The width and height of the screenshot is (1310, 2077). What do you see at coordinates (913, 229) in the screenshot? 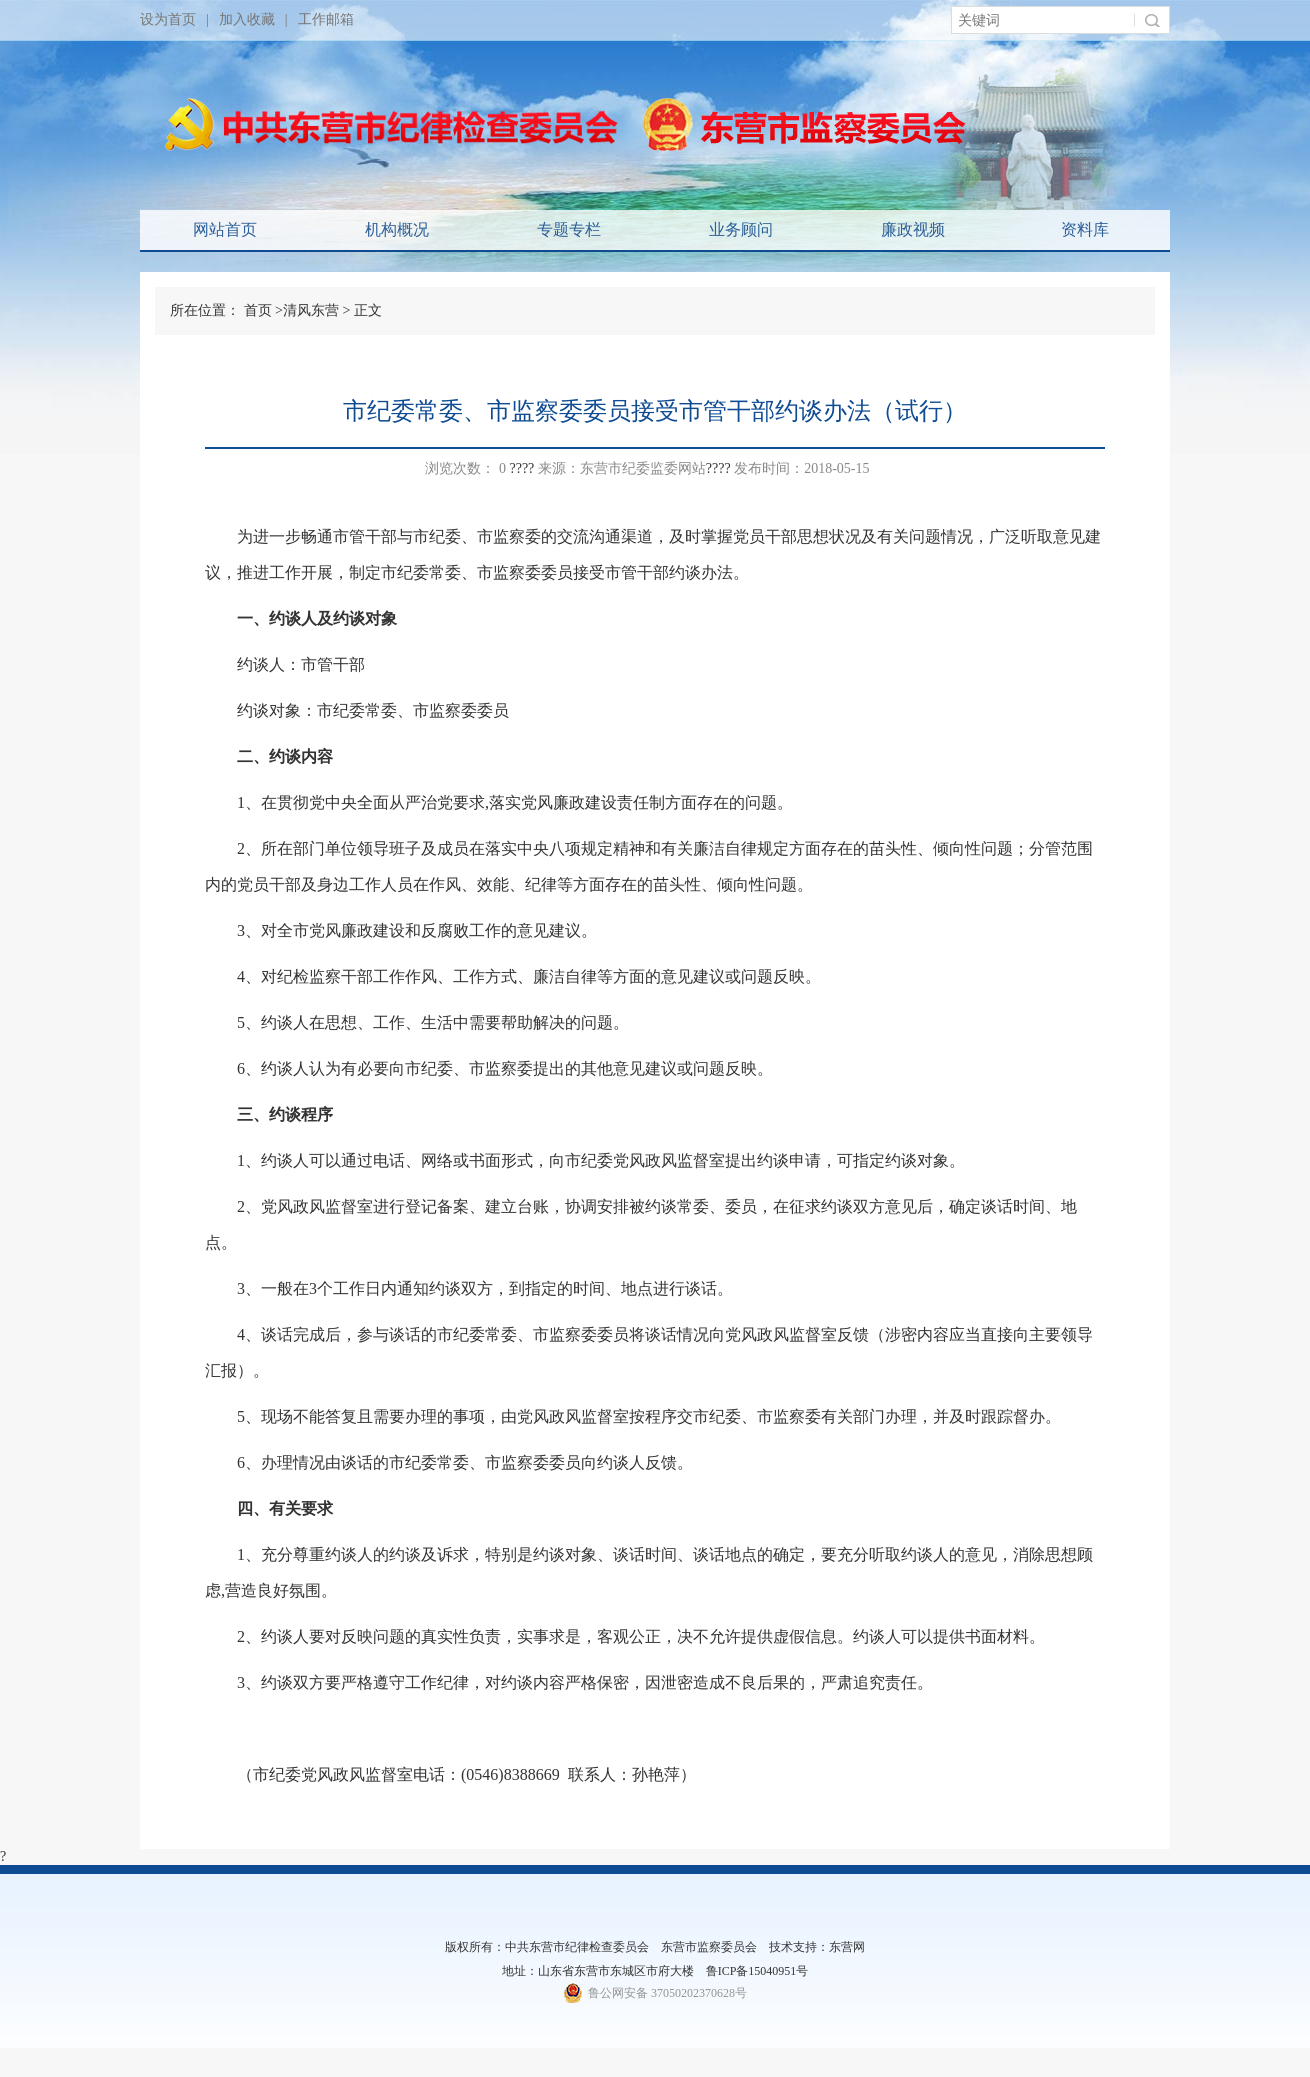
I see `廉政视频` at bounding box center [913, 229].